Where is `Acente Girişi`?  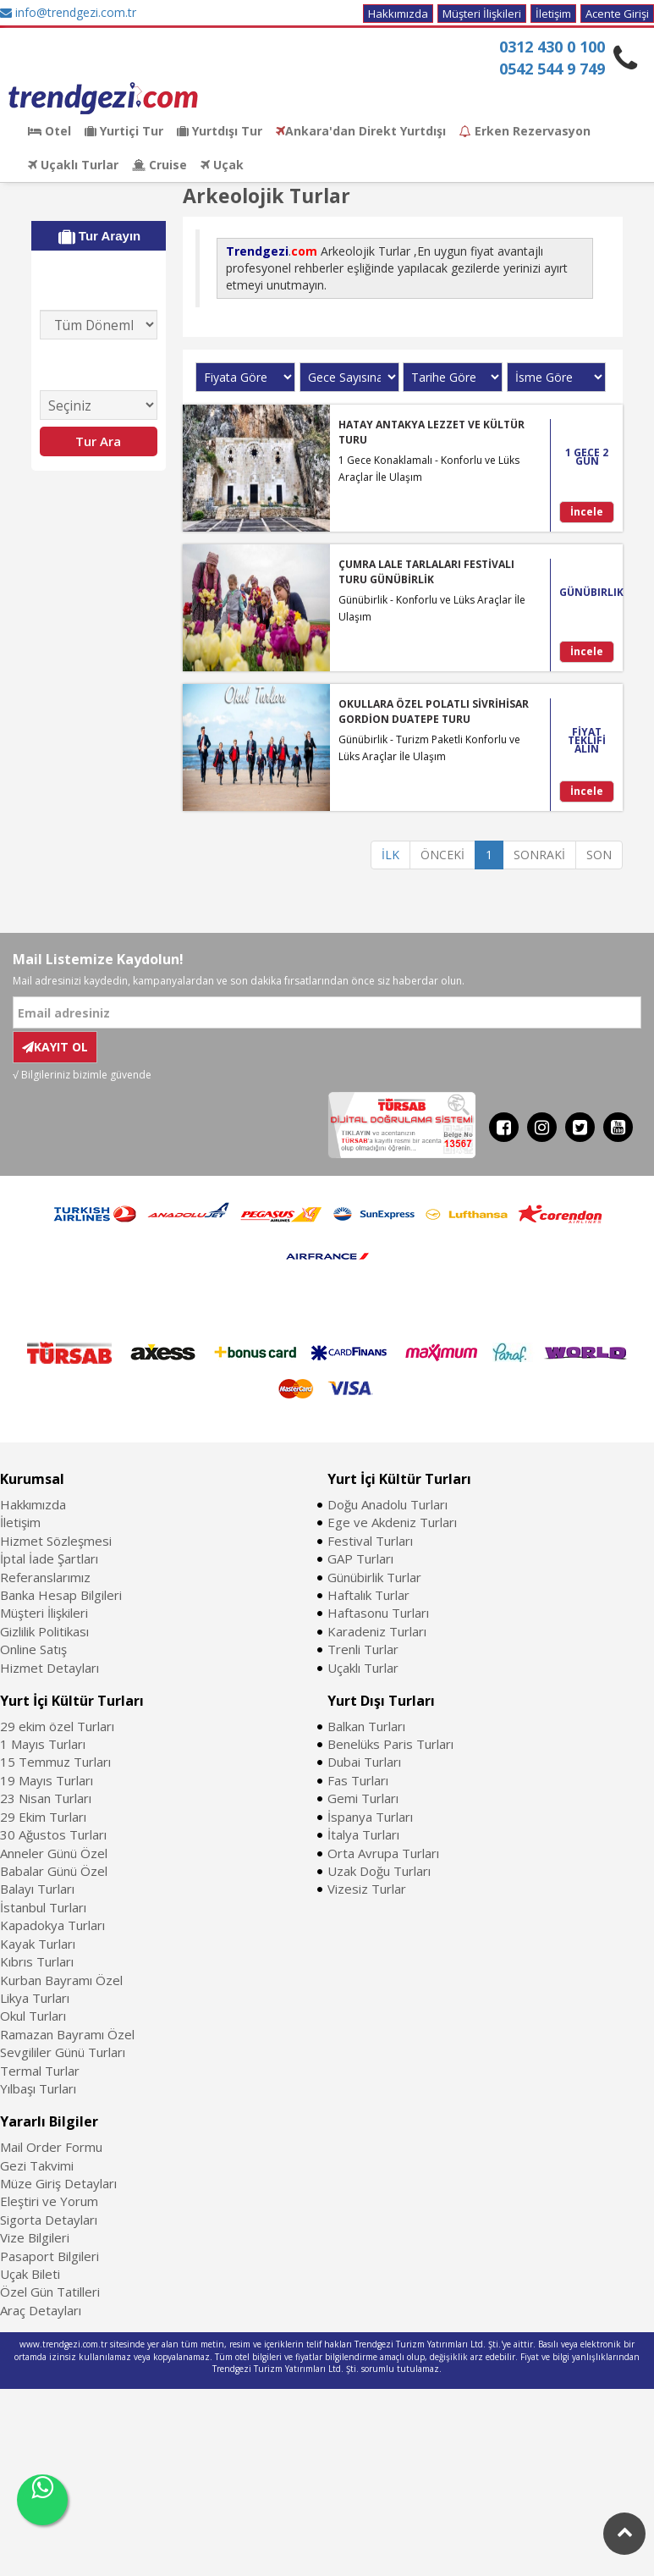 Acente Girişi is located at coordinates (617, 13).